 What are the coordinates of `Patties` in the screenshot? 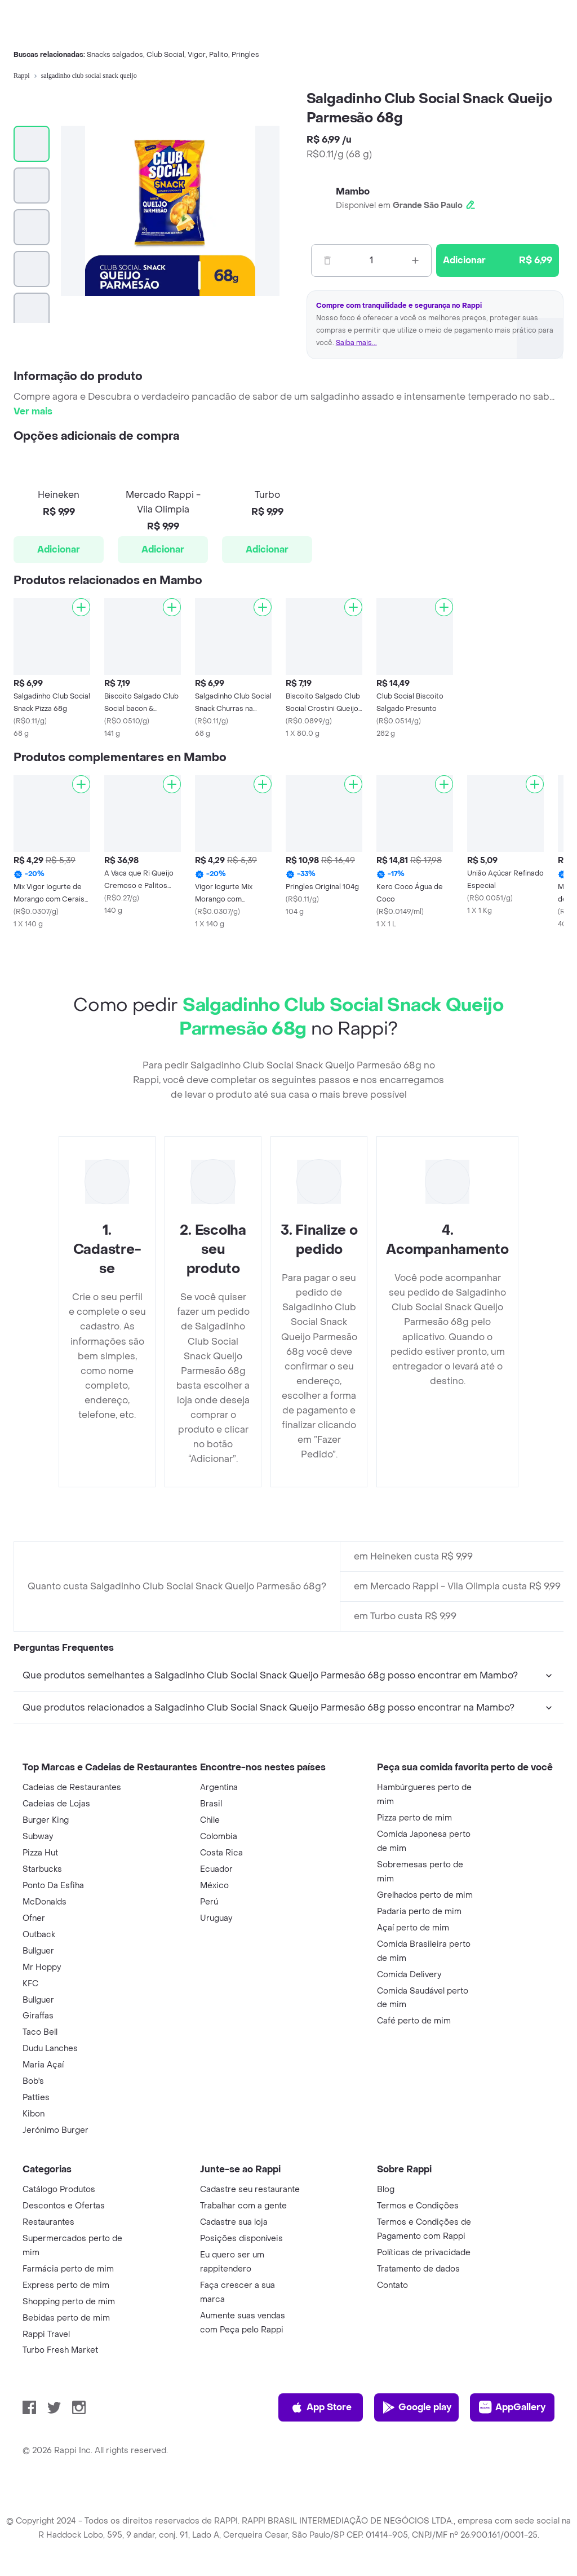 It's located at (36, 2097).